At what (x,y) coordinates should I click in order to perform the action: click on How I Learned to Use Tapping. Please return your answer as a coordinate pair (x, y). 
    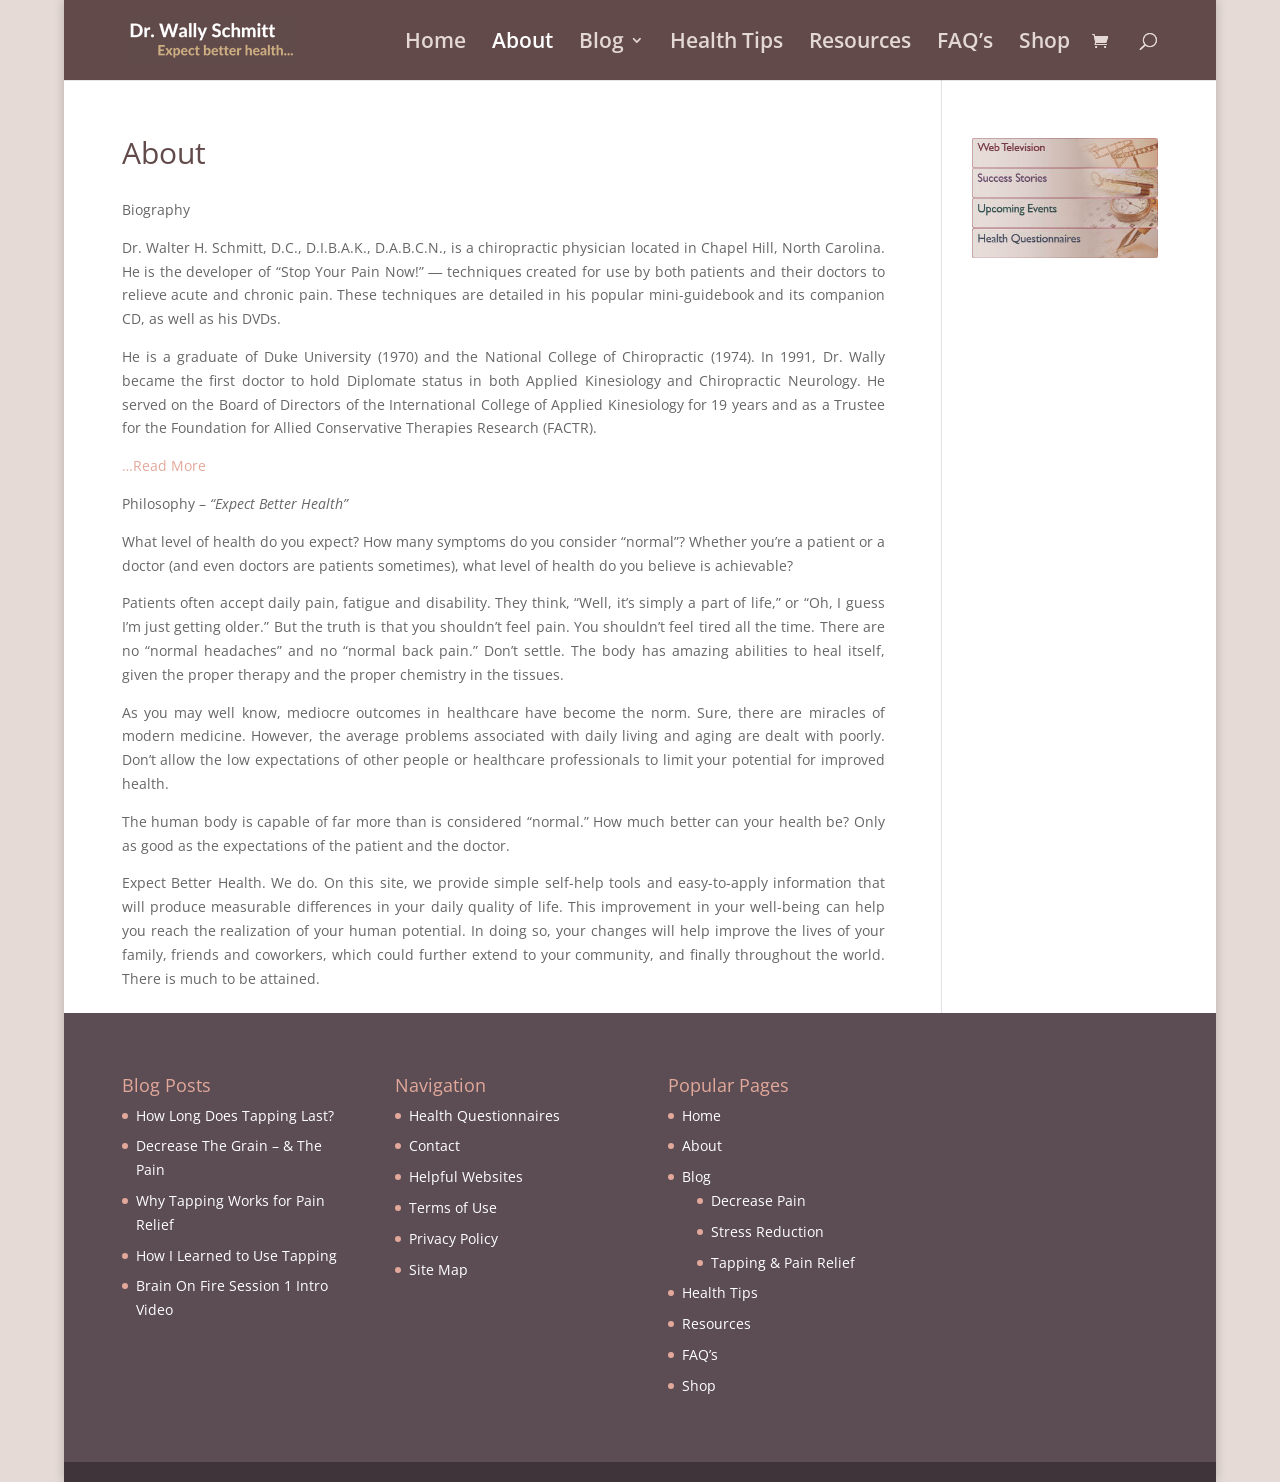
    Looking at the image, I should click on (236, 1255).